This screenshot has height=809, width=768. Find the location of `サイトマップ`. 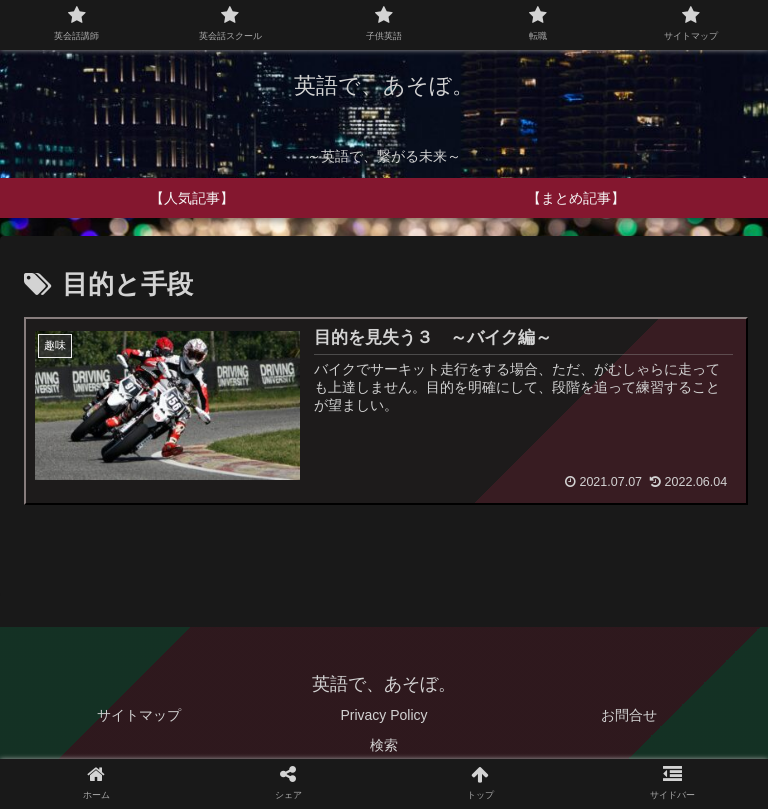

サイトマップ is located at coordinates (139, 716).